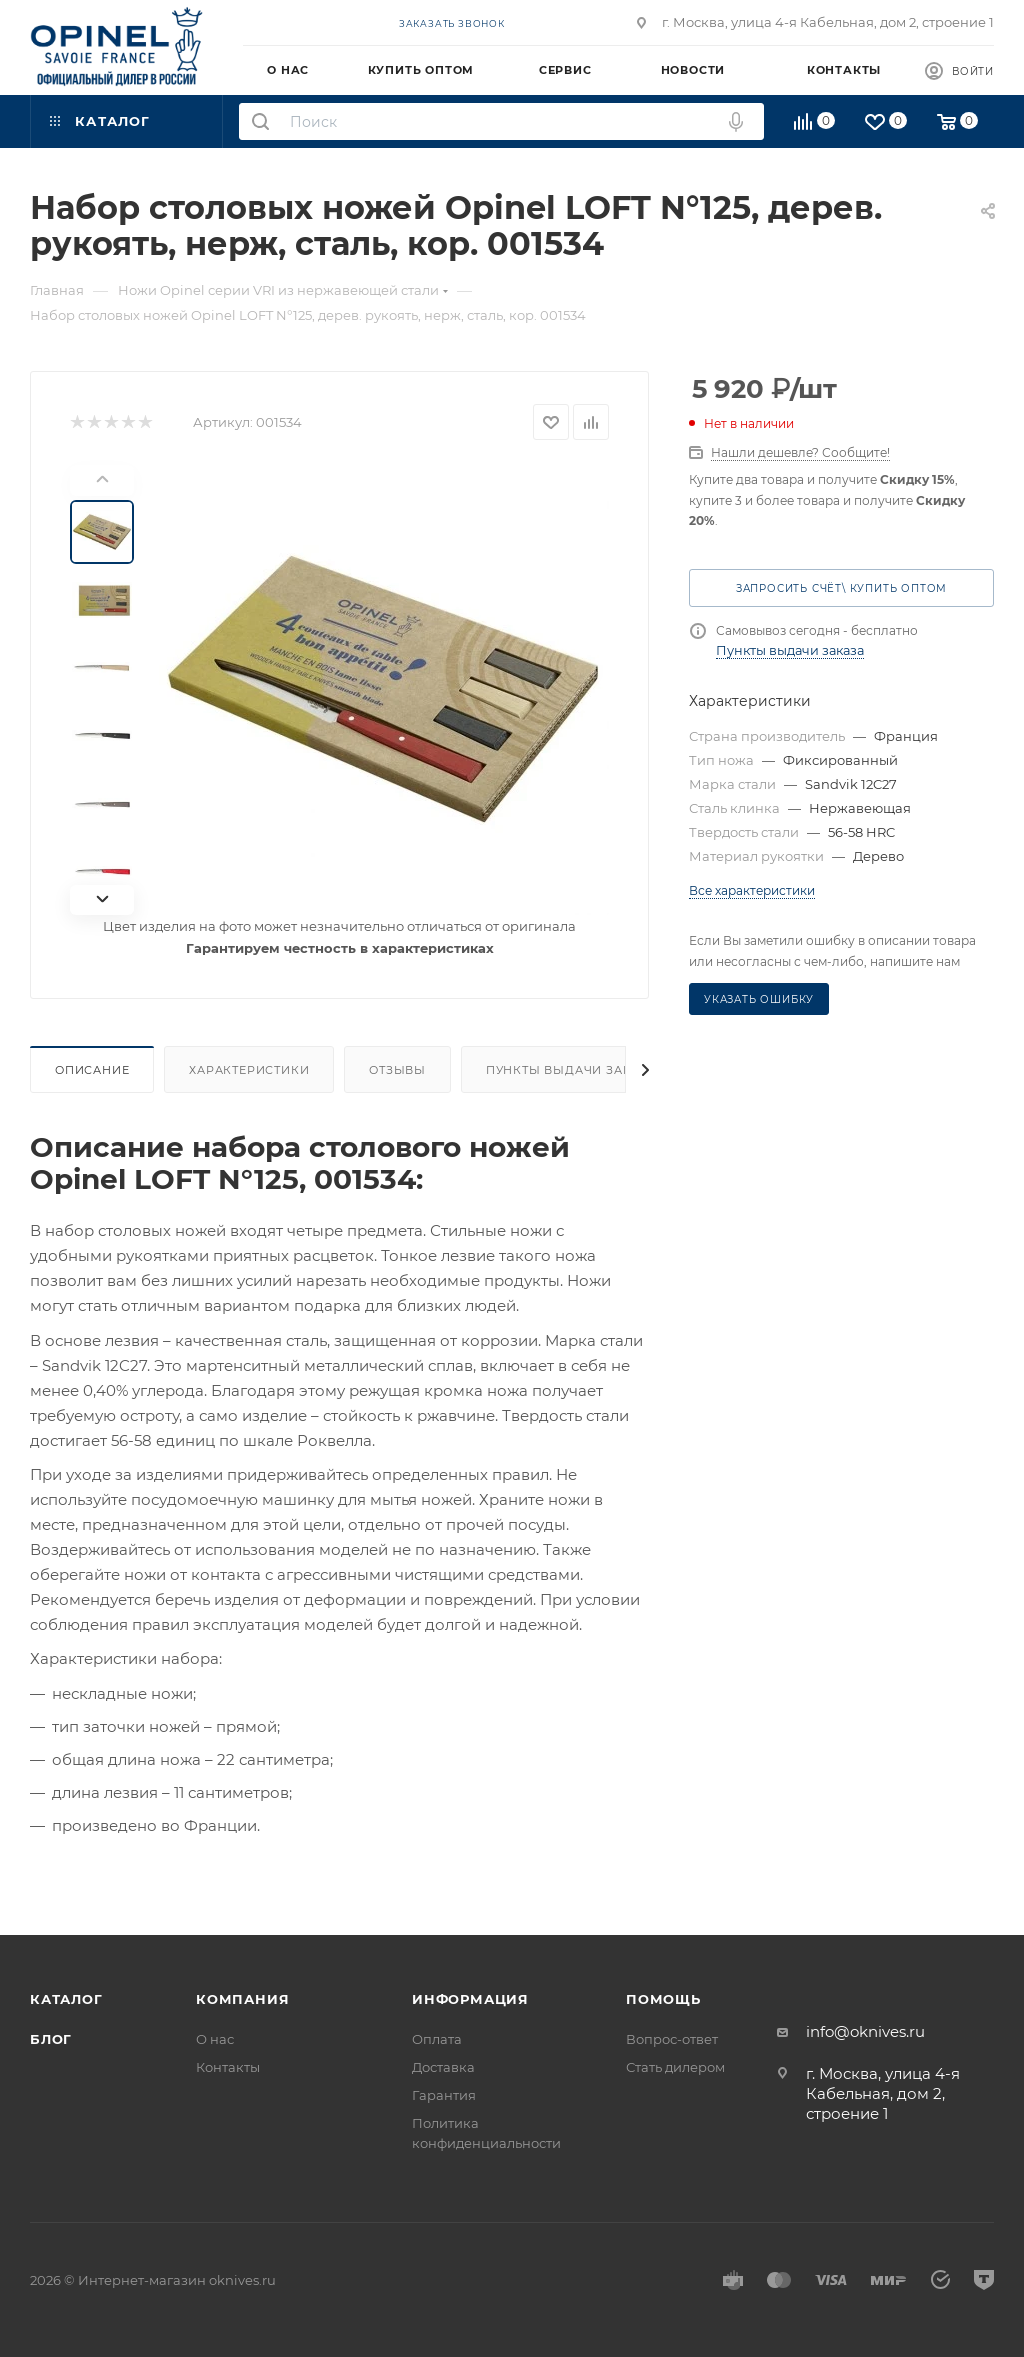 The height and width of the screenshot is (2357, 1024). I want to click on Оплата, so click(437, 2039).